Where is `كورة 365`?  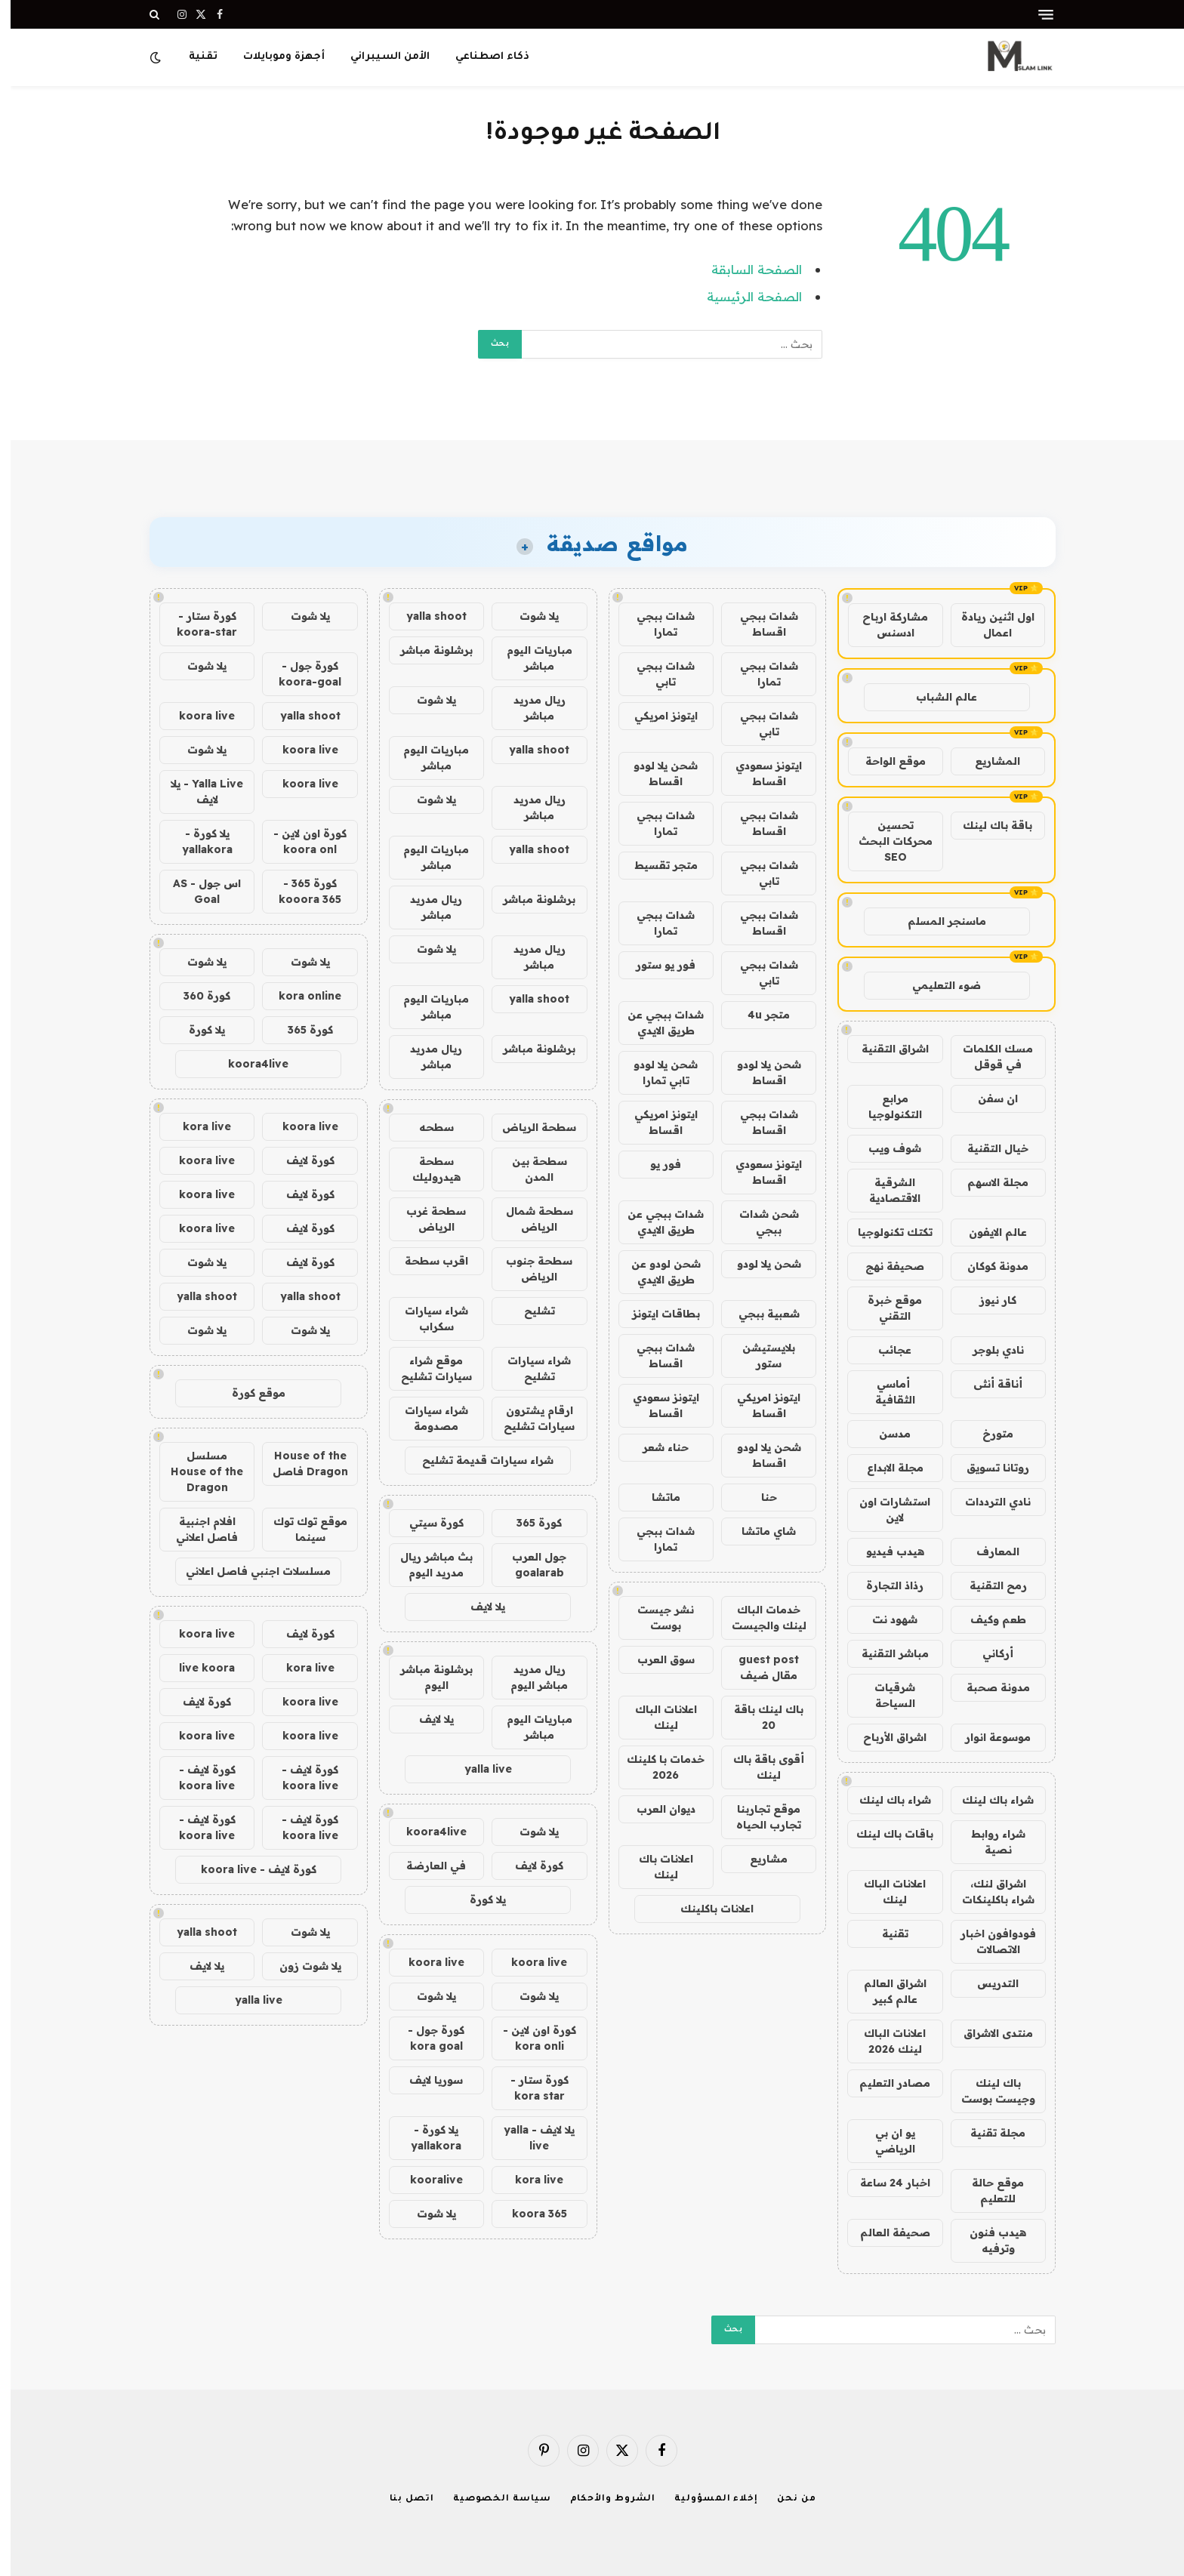 كورة 365 is located at coordinates (528, 1523).